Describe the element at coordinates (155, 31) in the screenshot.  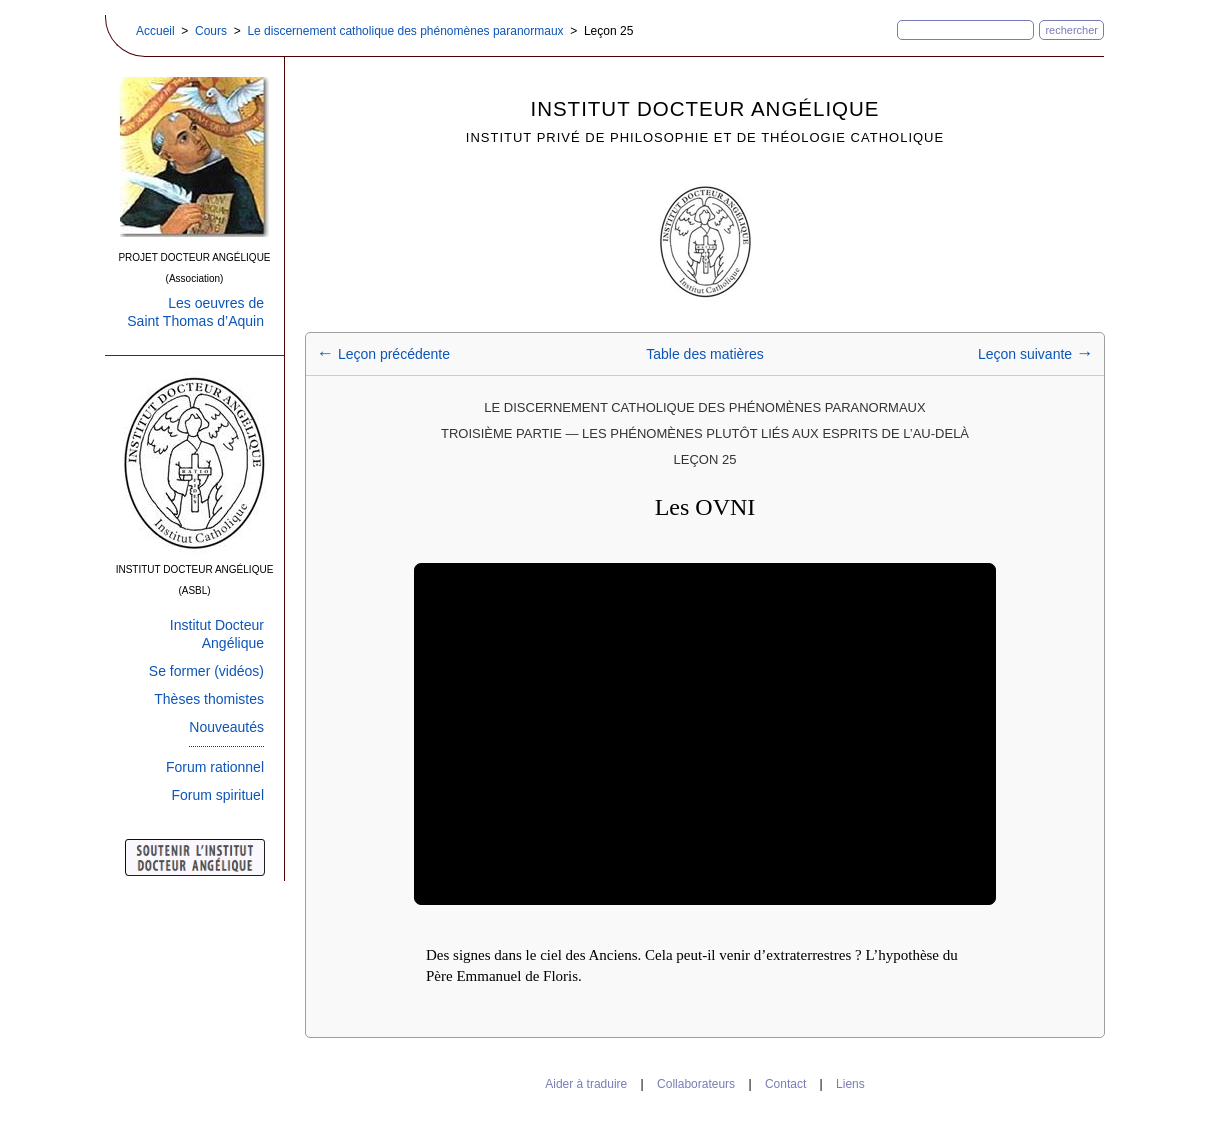
I see `Accueil` at that location.